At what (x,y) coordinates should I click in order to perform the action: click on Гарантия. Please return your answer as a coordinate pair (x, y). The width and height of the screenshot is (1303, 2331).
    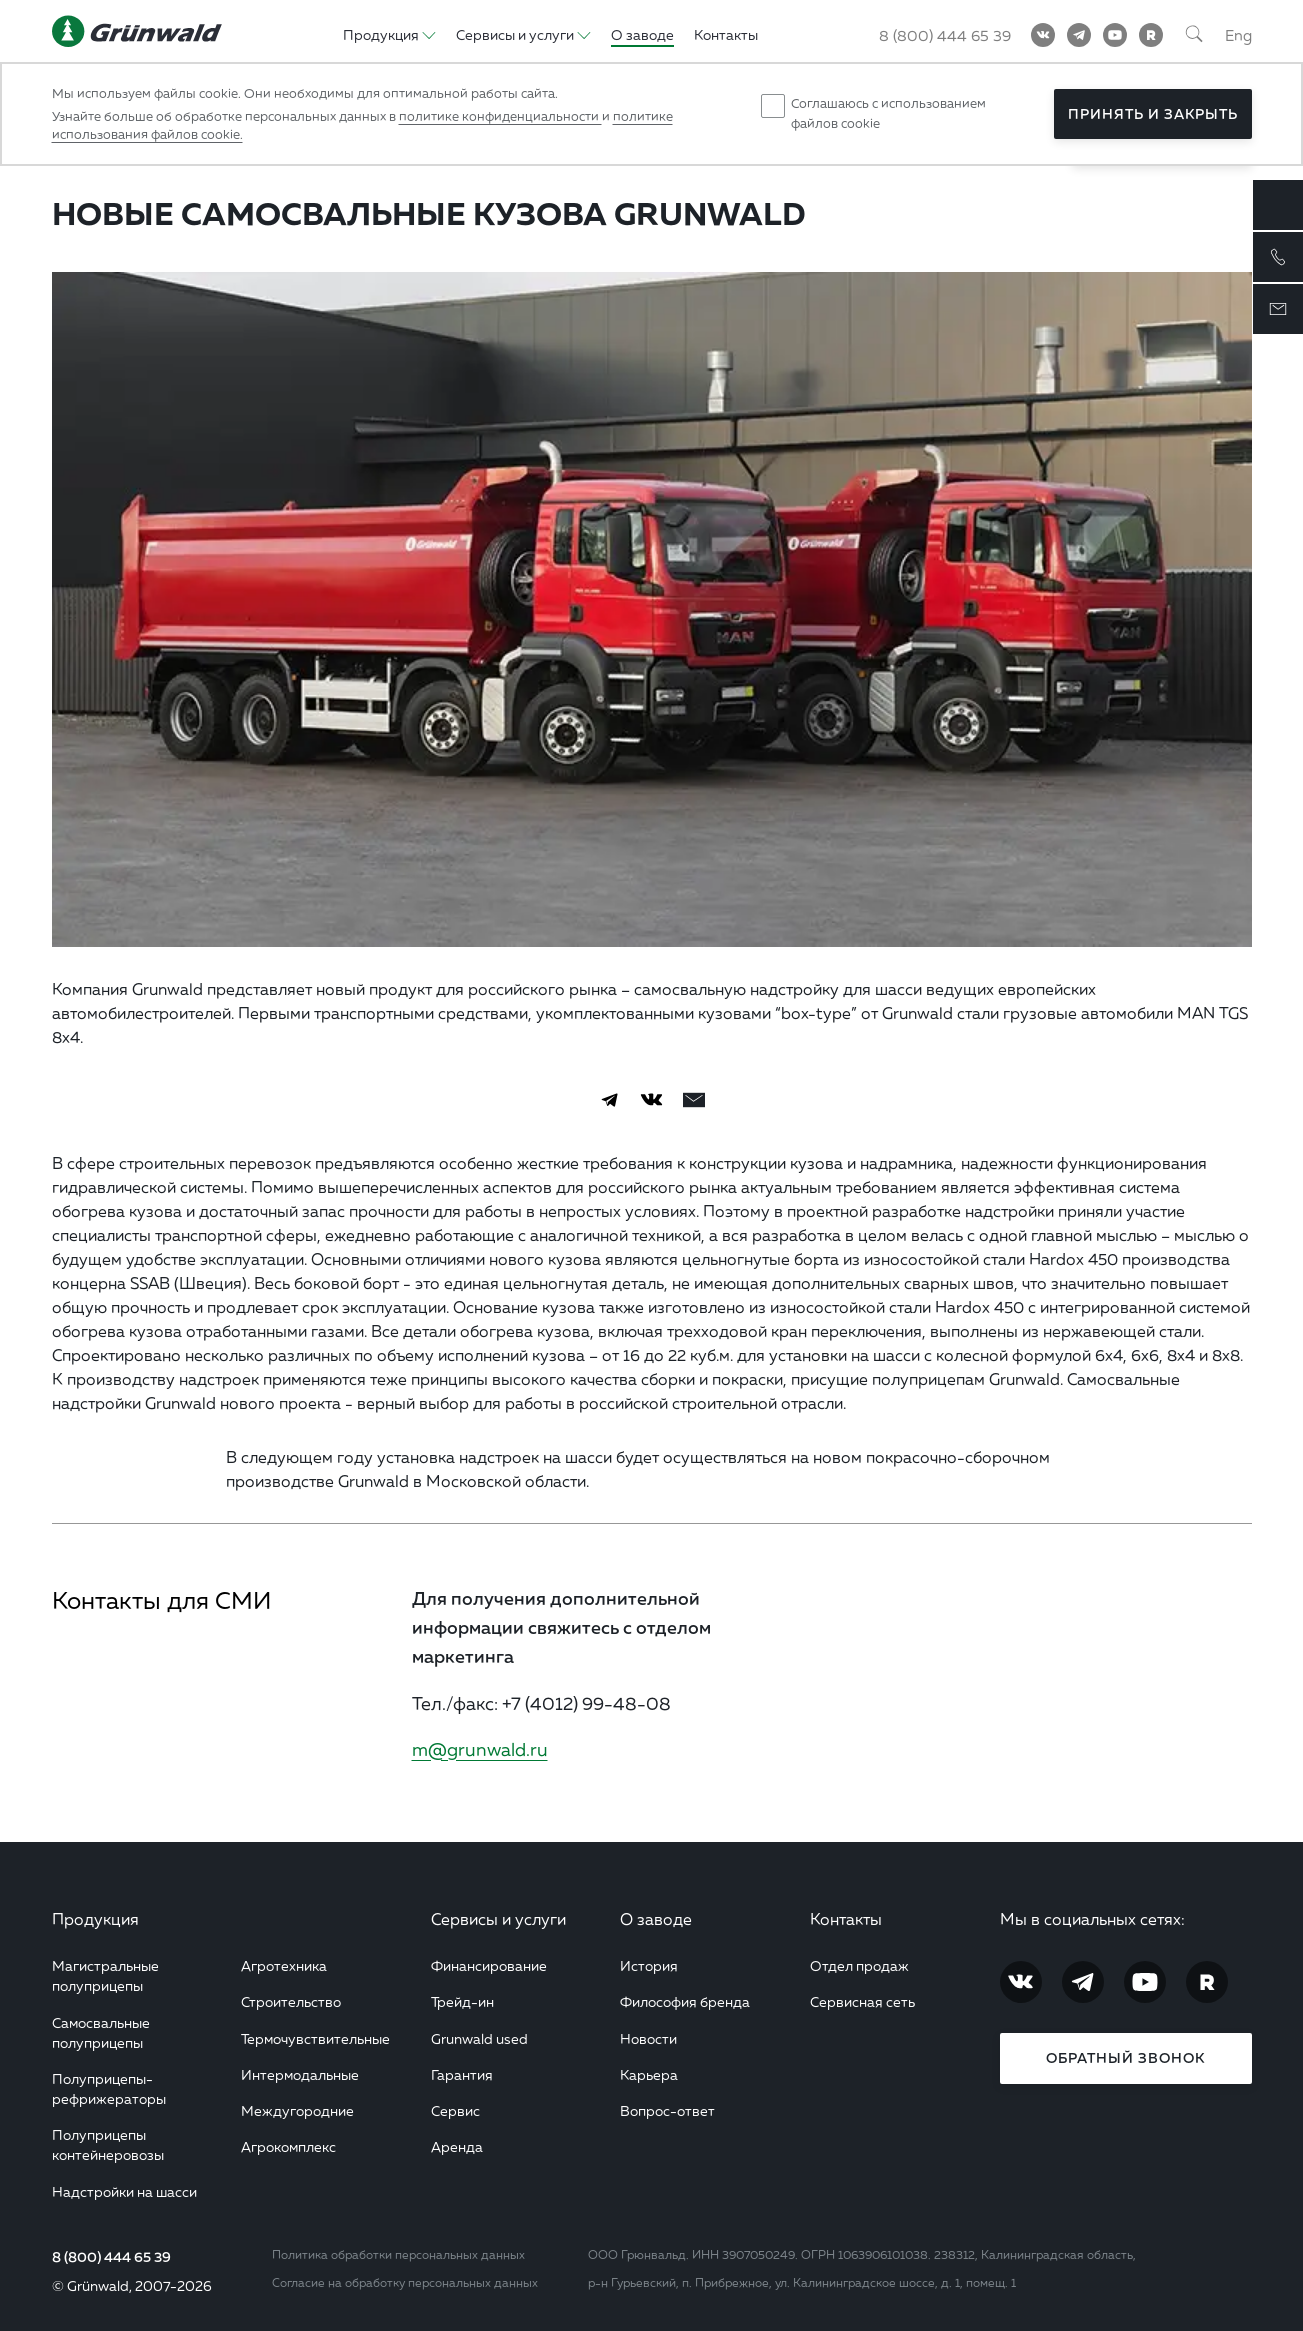
    Looking at the image, I should click on (462, 2074).